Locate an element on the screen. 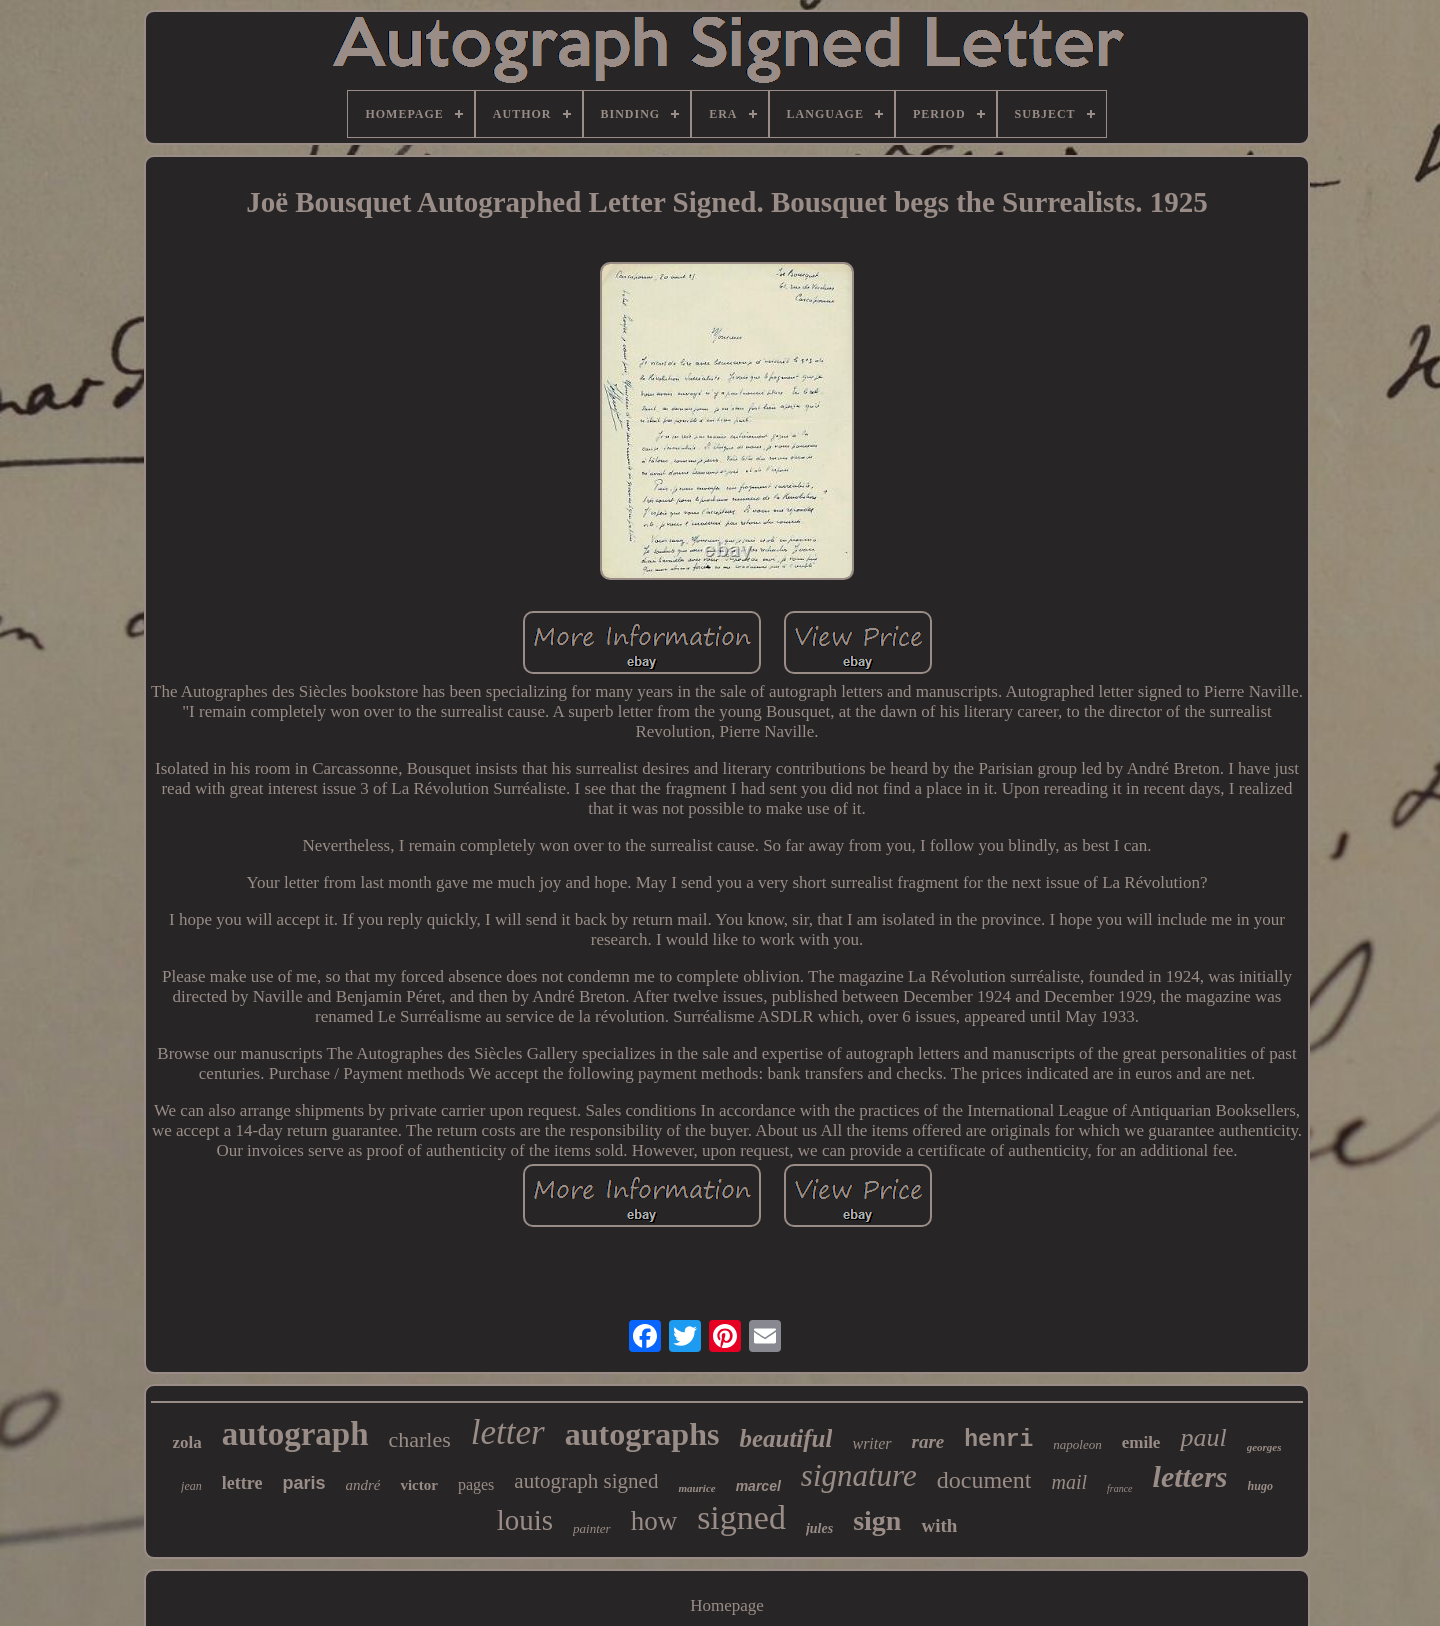 The height and width of the screenshot is (1626, 1440). zola is located at coordinates (187, 1442).